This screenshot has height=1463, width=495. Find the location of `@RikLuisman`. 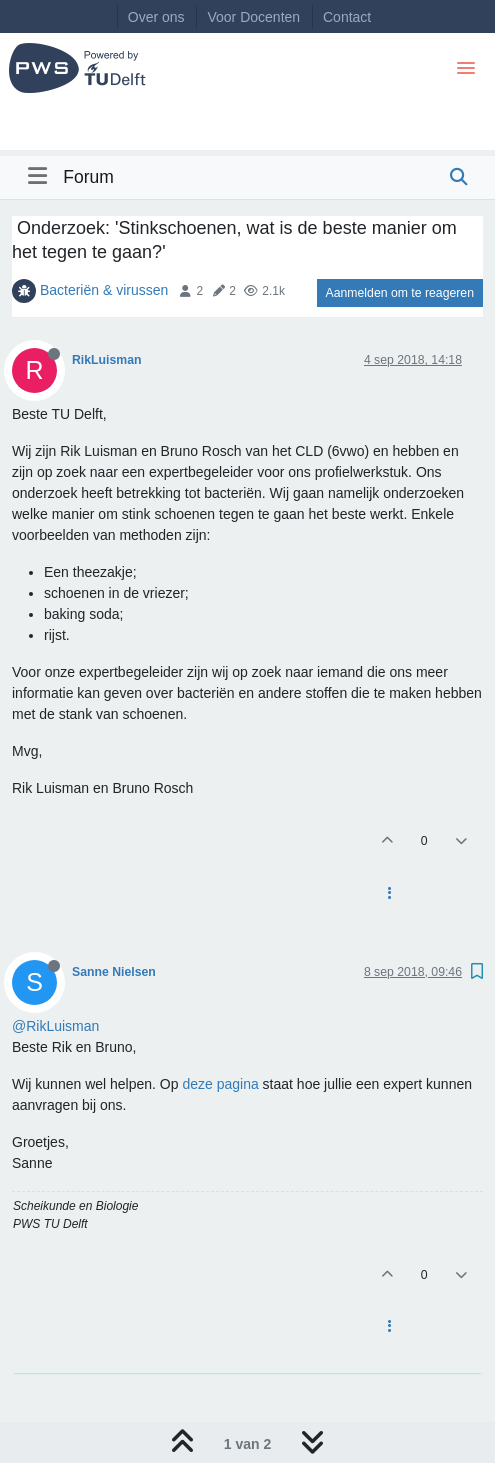

@RikLuisman is located at coordinates (55, 1026).